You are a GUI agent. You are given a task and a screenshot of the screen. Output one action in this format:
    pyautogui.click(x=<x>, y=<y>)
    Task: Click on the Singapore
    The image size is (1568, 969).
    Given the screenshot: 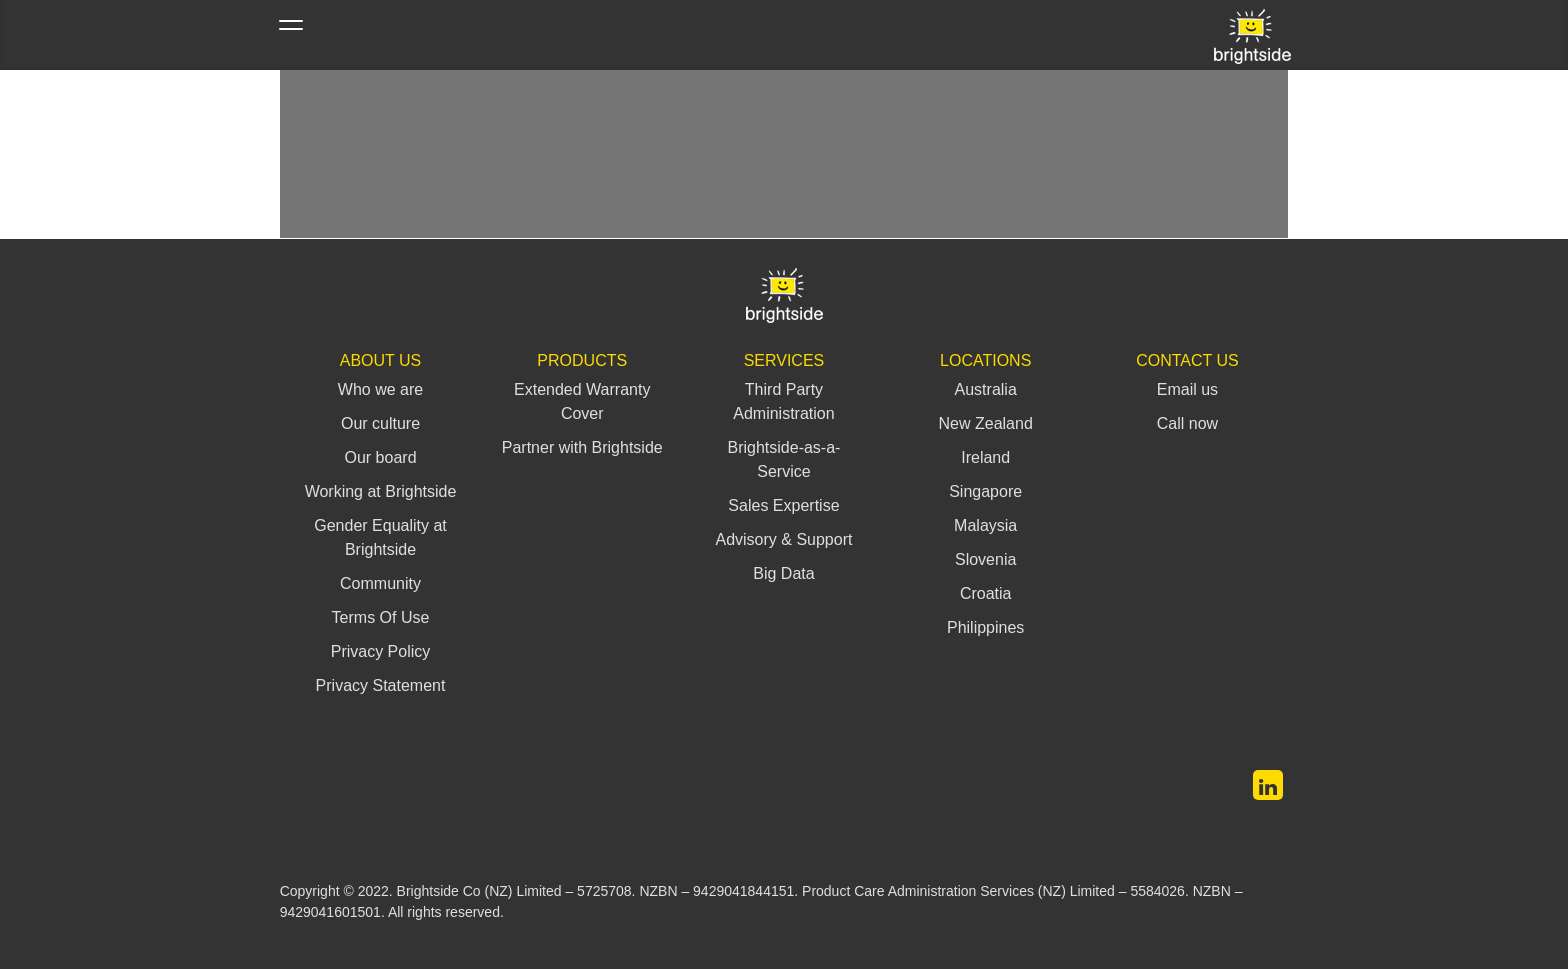 What is the action you would take?
    pyautogui.click(x=985, y=491)
    